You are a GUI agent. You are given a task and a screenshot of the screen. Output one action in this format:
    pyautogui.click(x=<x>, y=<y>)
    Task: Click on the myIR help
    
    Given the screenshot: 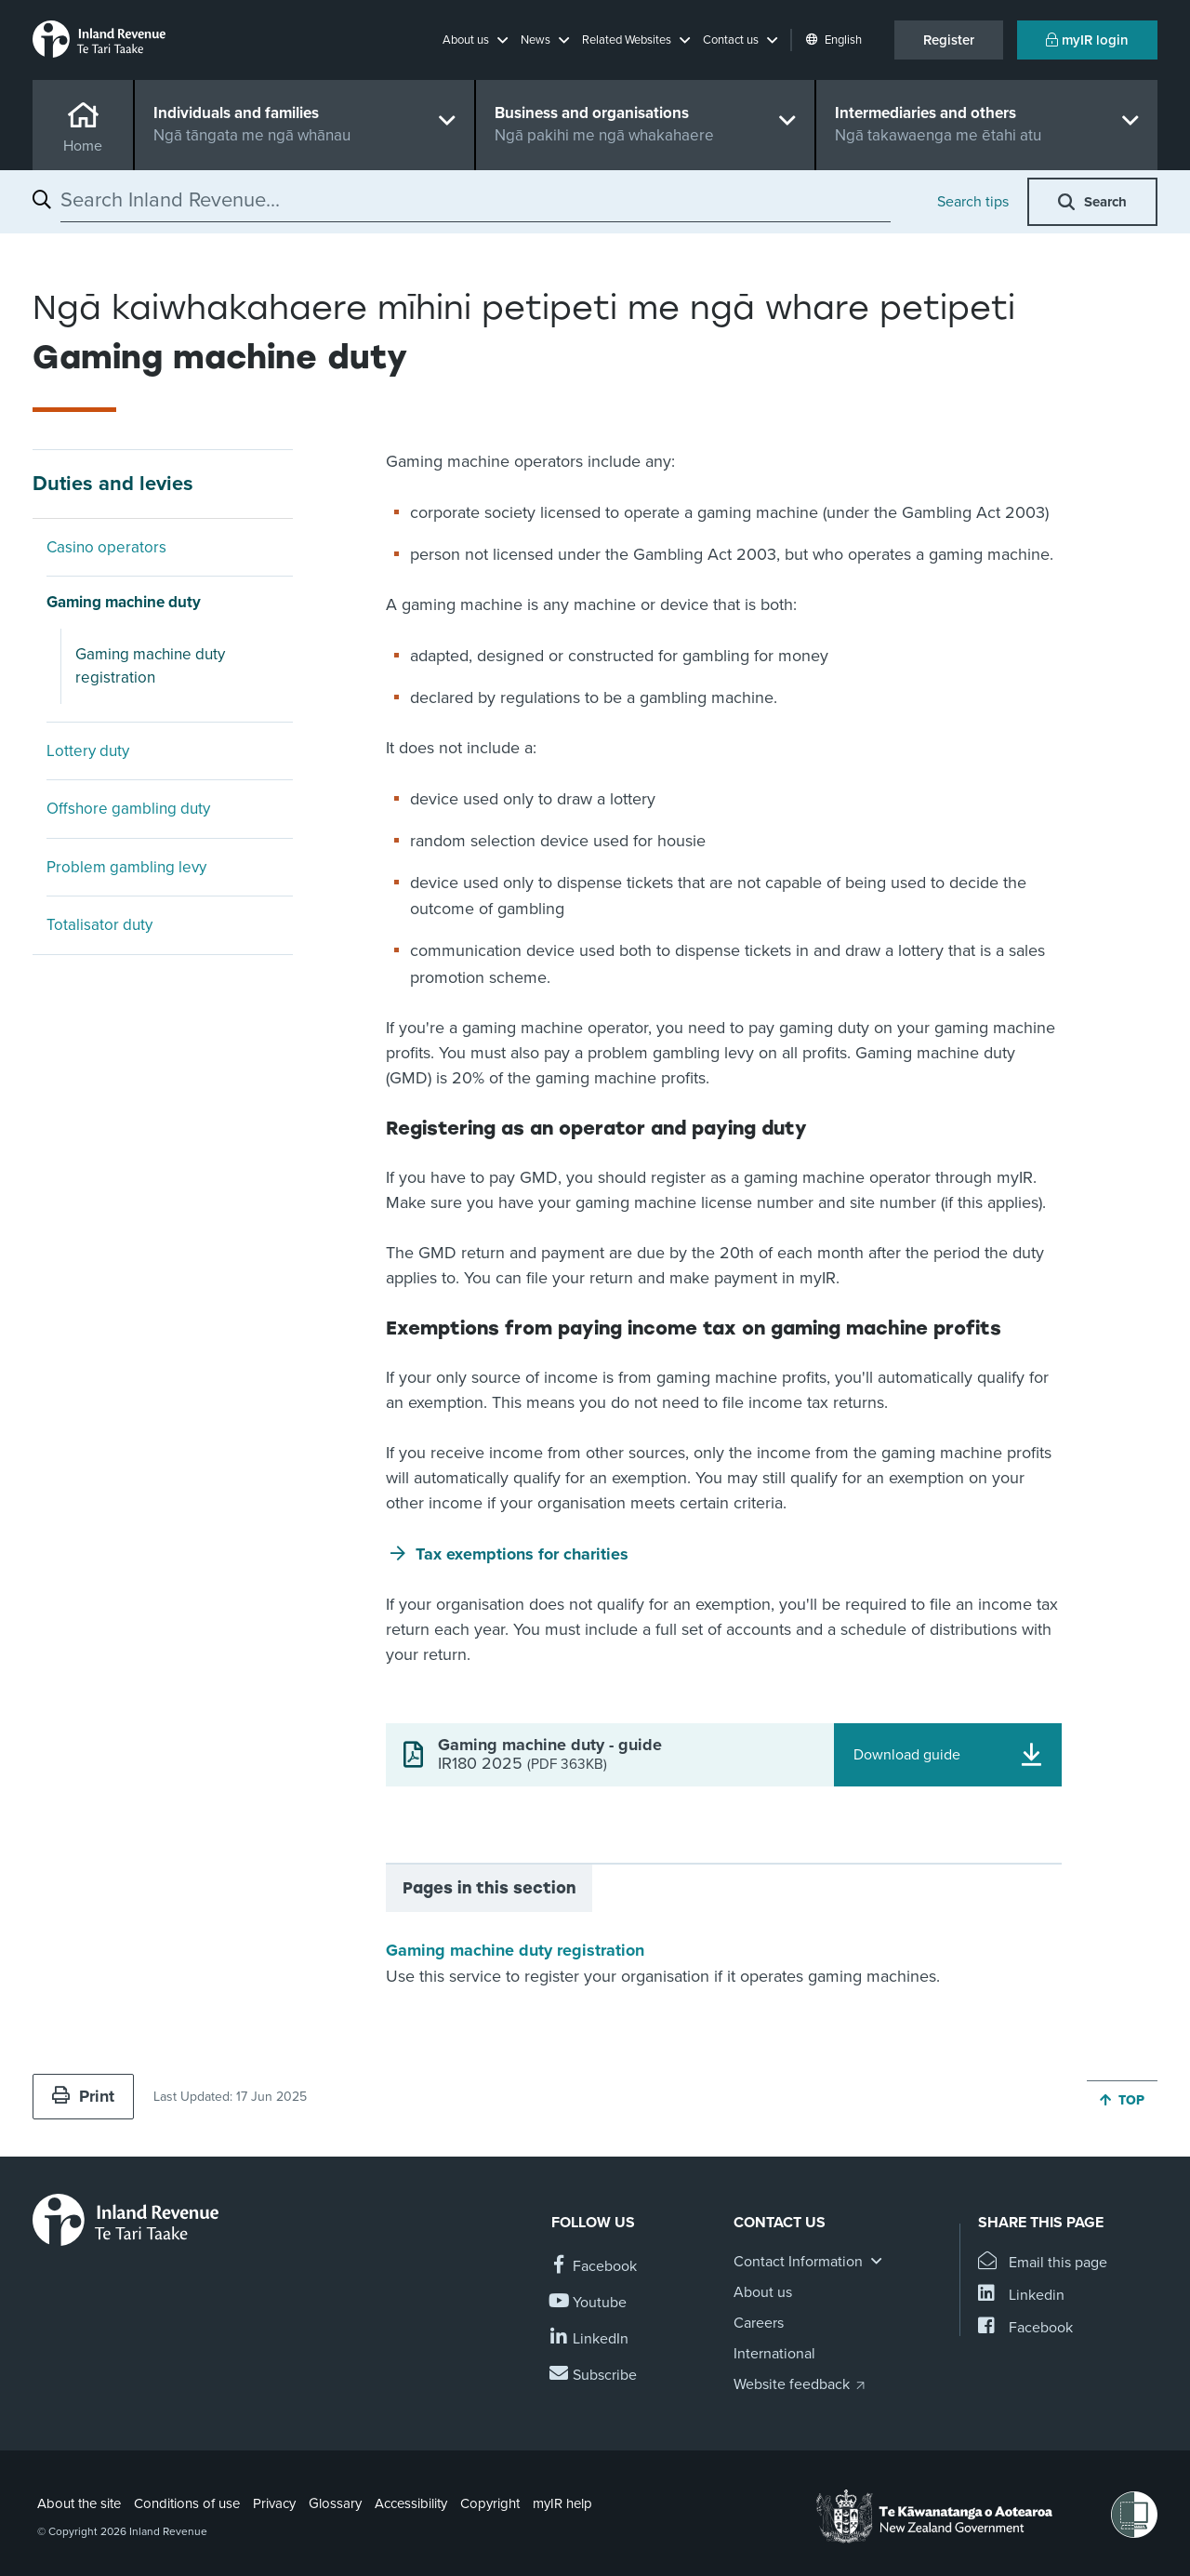 What is the action you would take?
    pyautogui.click(x=562, y=2503)
    